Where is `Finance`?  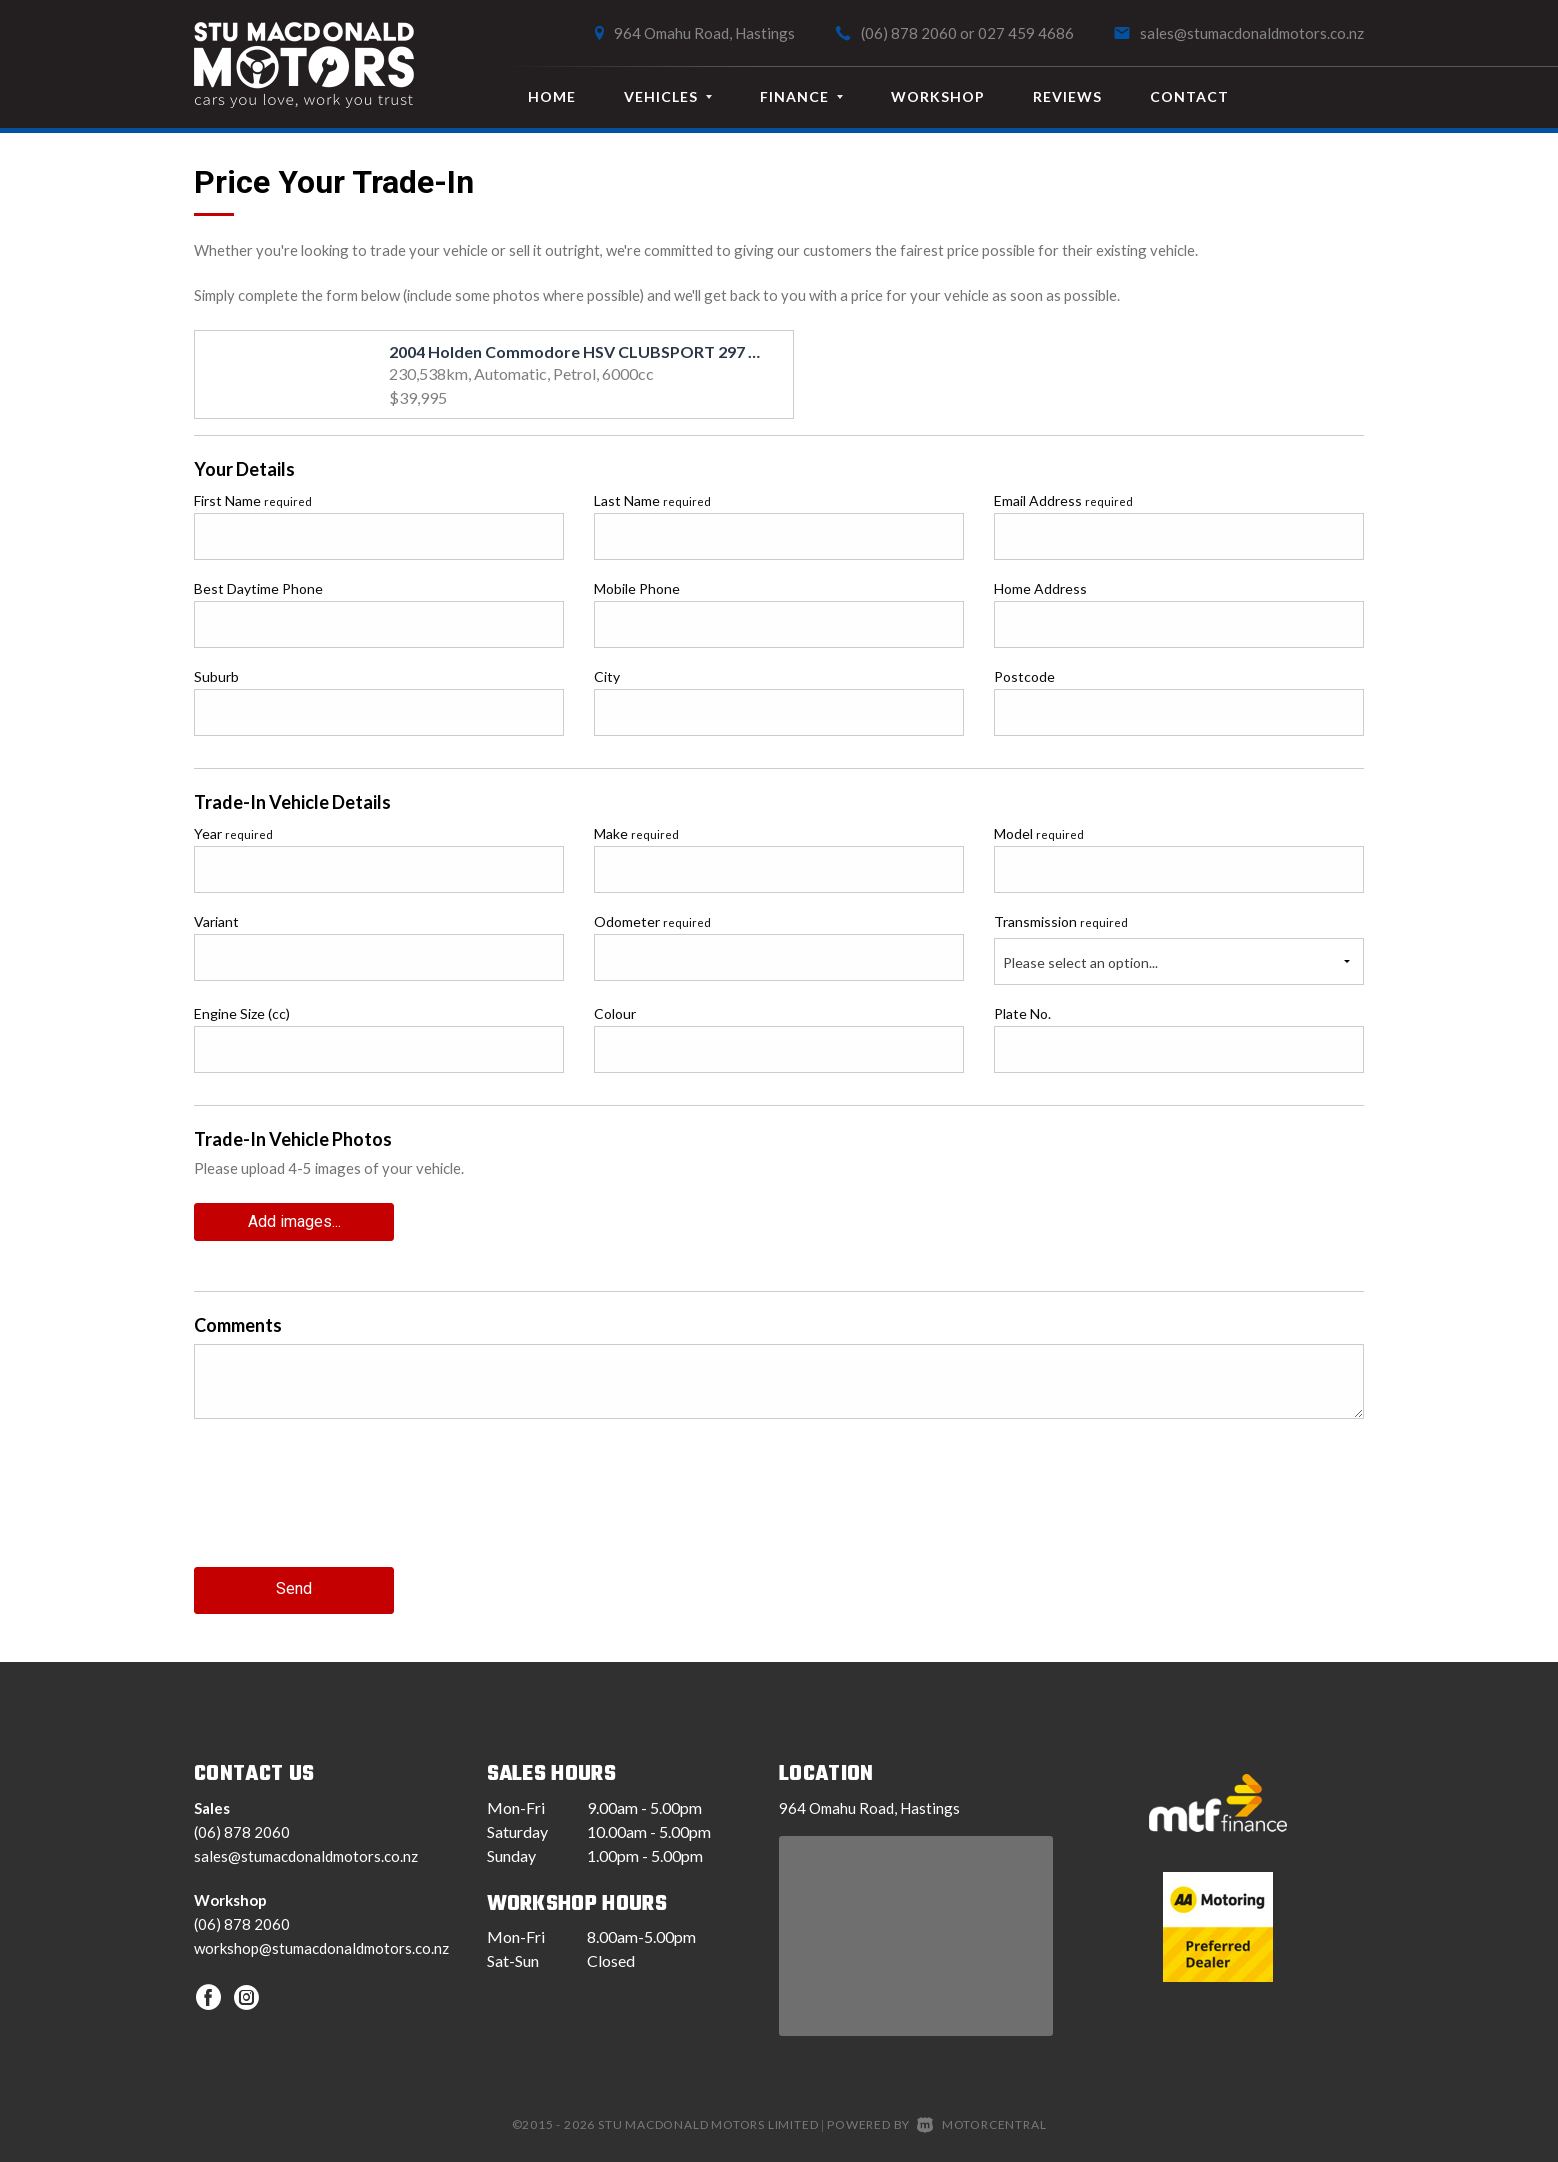
Finance is located at coordinates (801, 96).